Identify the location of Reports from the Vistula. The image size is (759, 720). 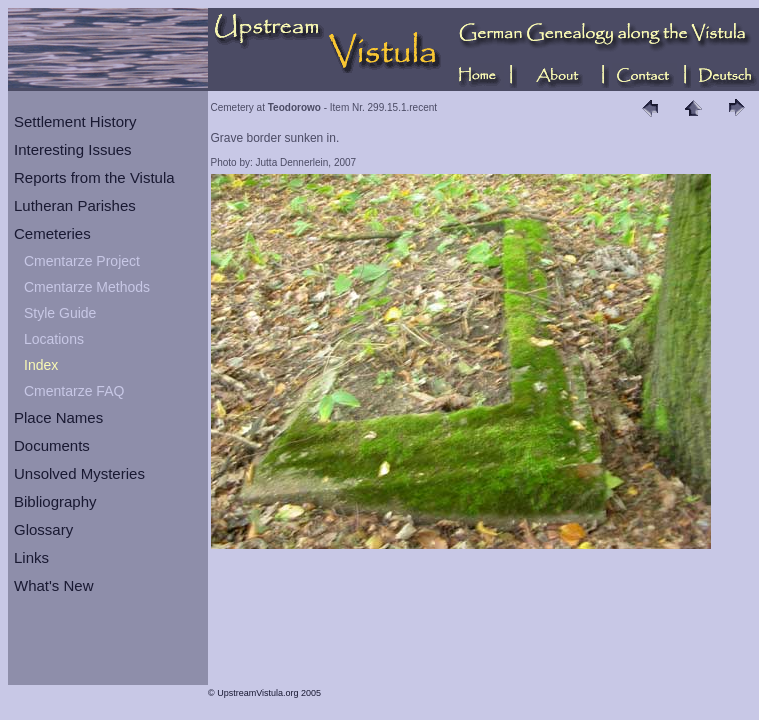
(94, 177).